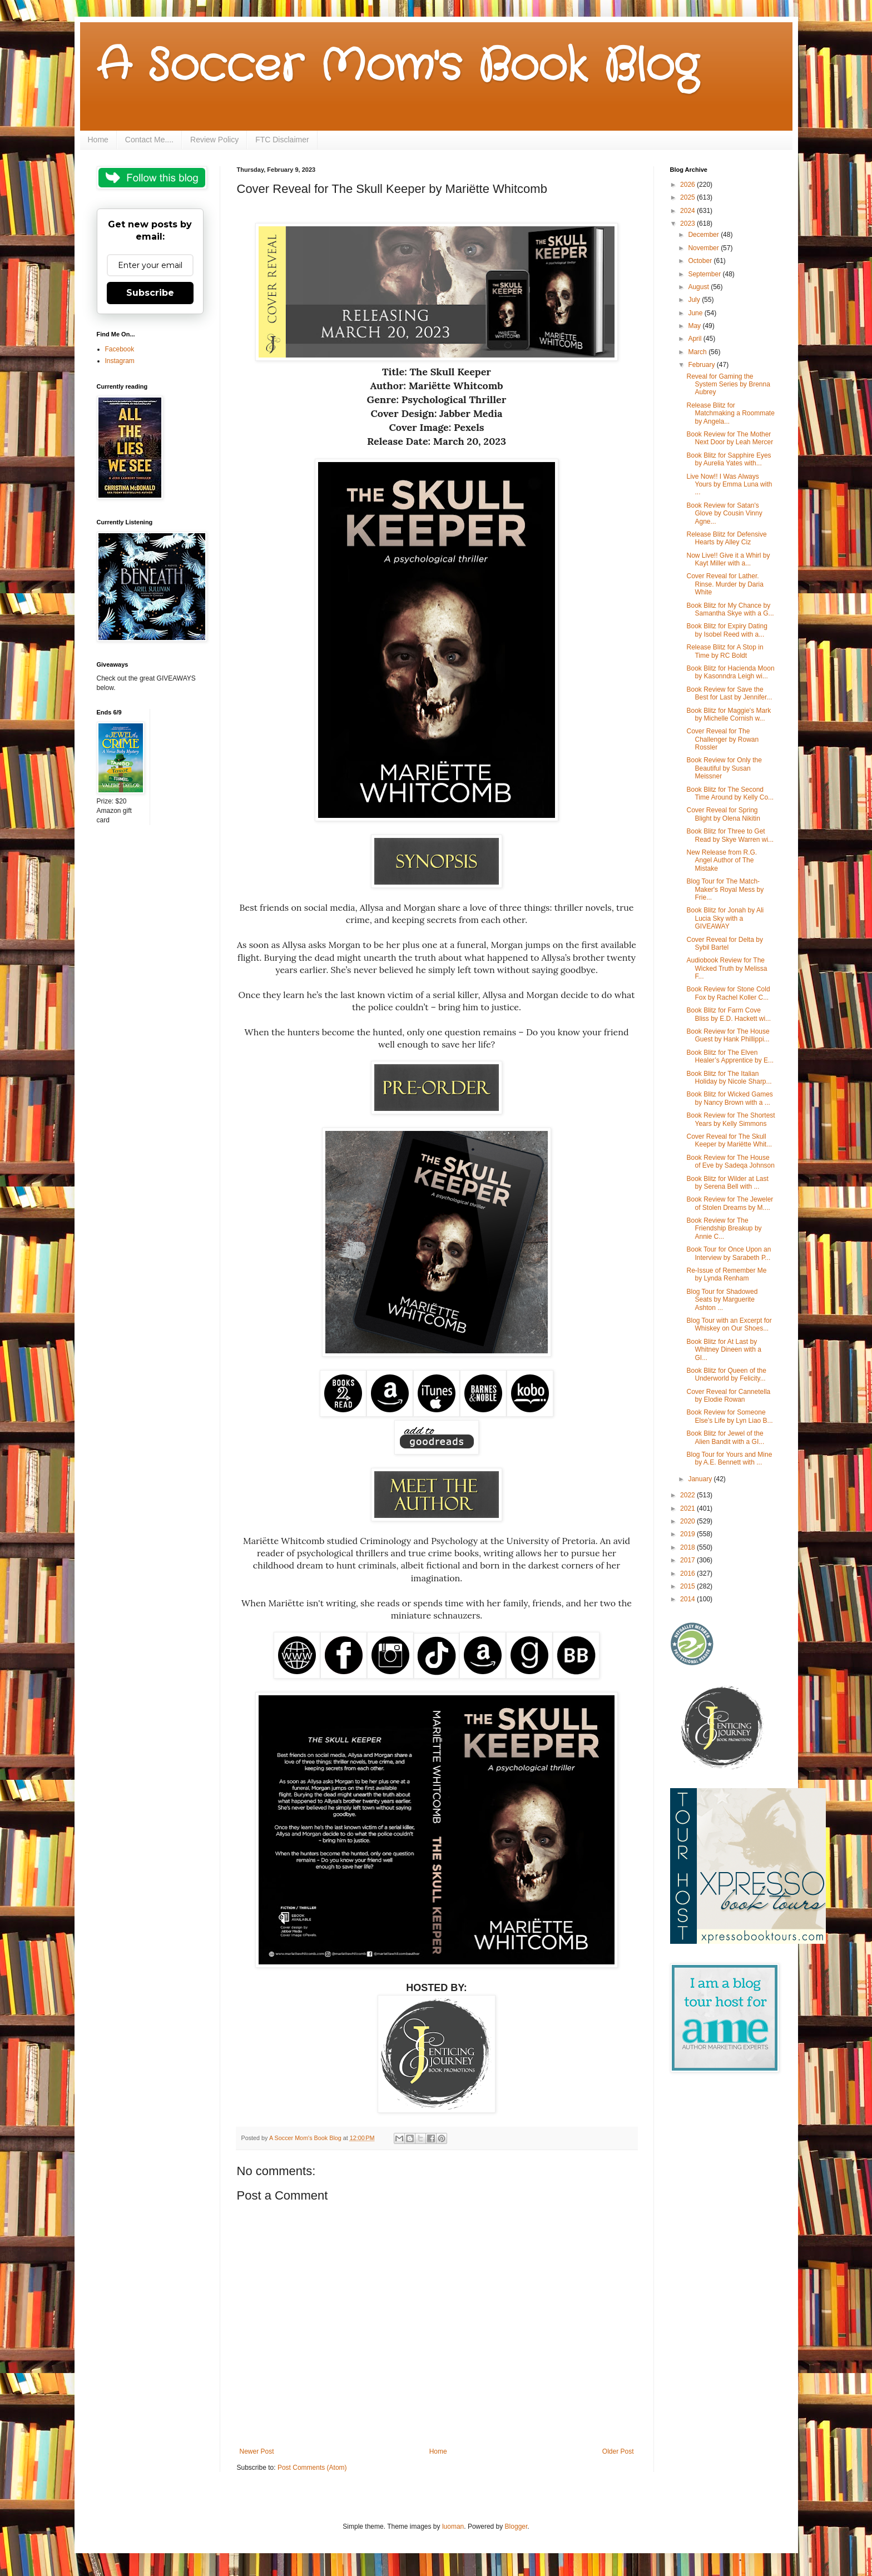 This screenshot has width=872, height=2576. I want to click on Book Blitz for At Last by Whitney Dineen with a GI..., so click(723, 1350).